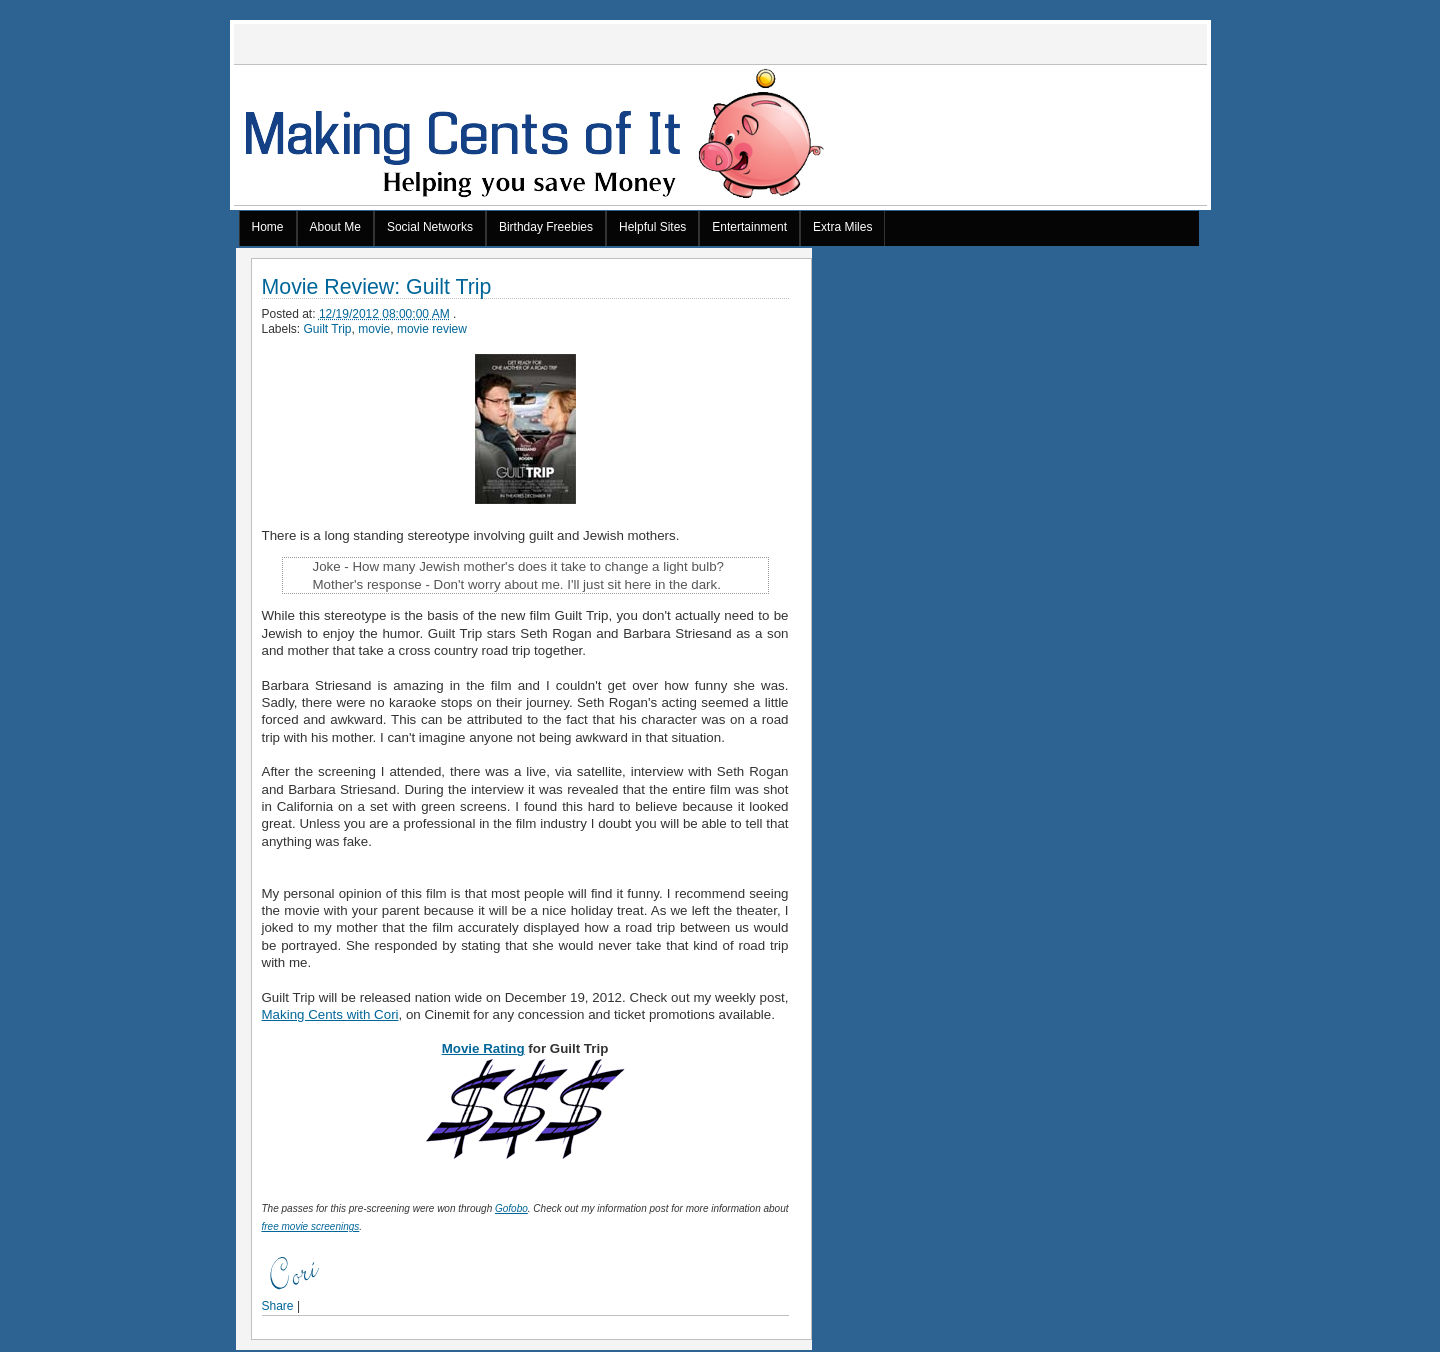 Image resolution: width=1440 pixels, height=1352 pixels. What do you see at coordinates (430, 227) in the screenshot?
I see `Social Networks` at bounding box center [430, 227].